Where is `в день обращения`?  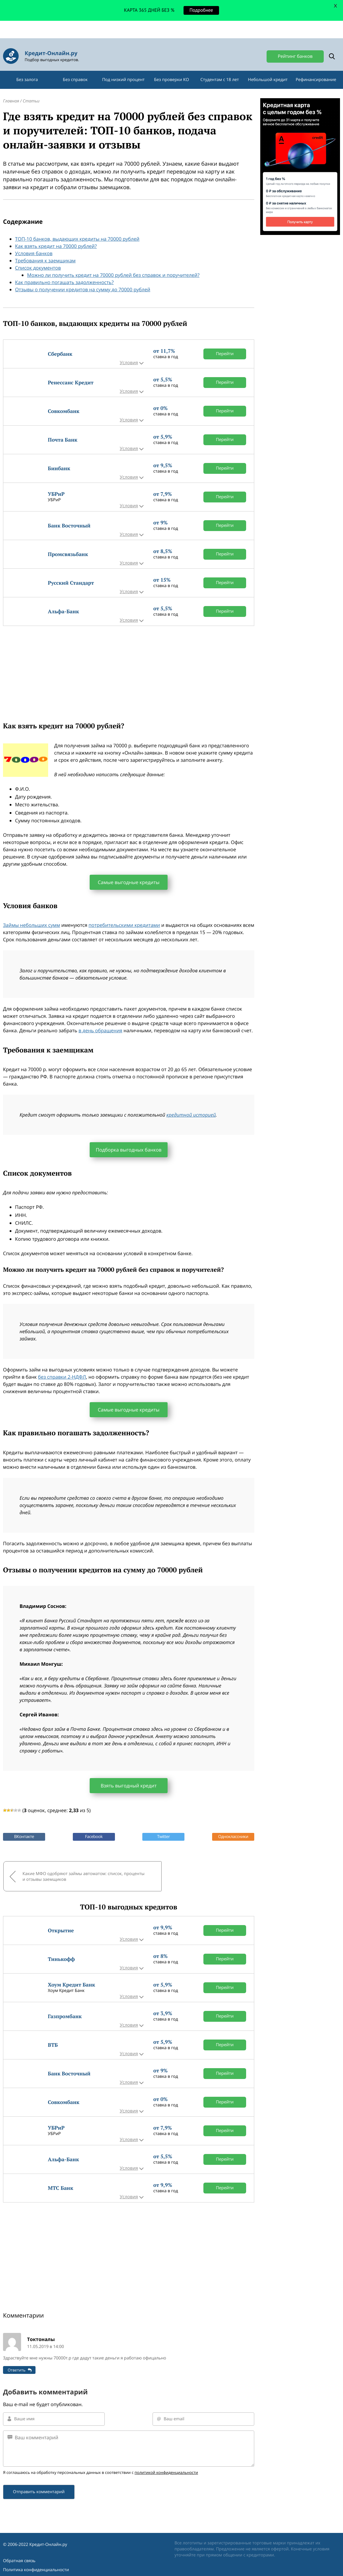
в день обращения is located at coordinates (100, 1018).